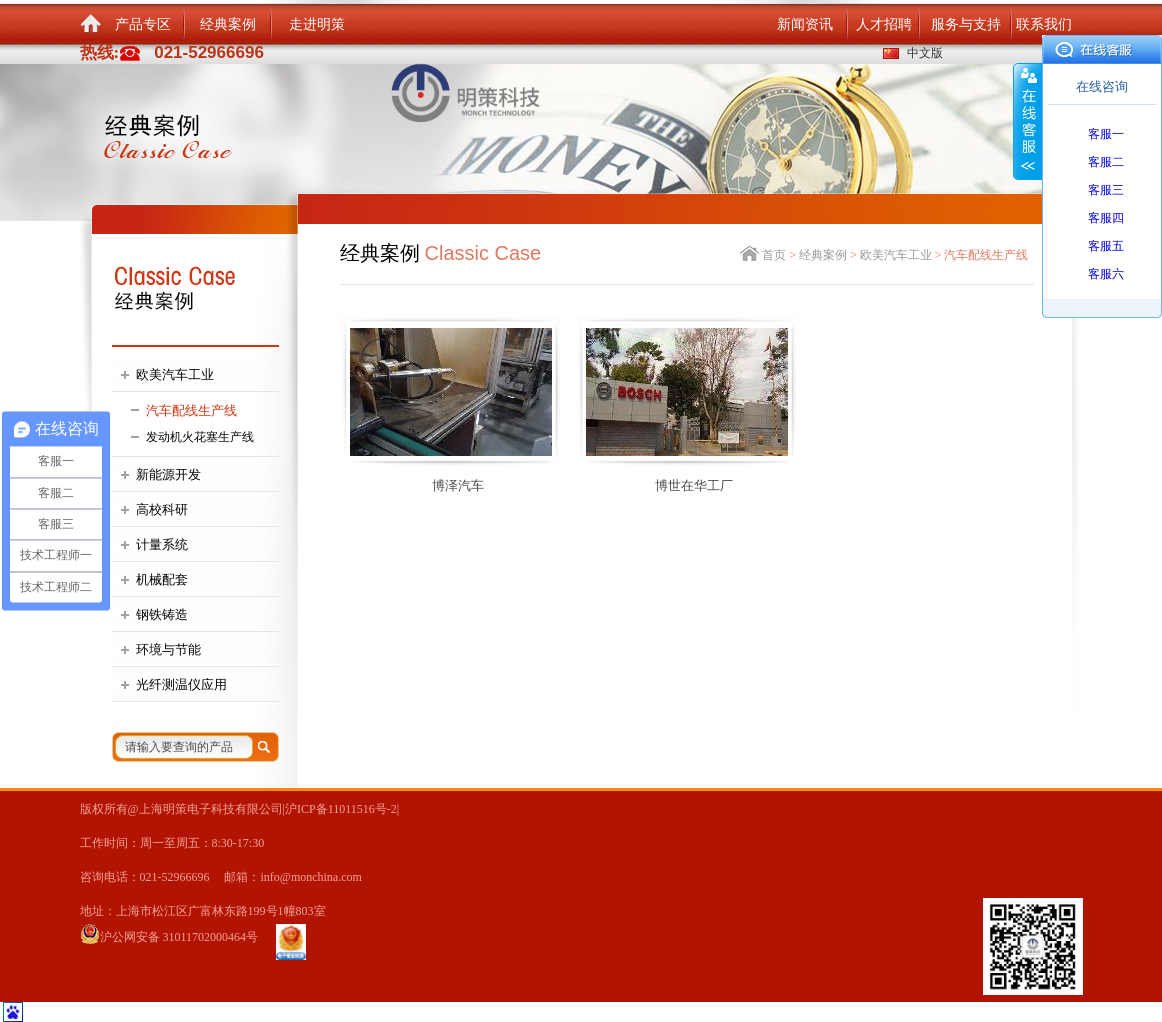 The width and height of the screenshot is (1162, 1022). I want to click on 客服二, so click(1106, 162).